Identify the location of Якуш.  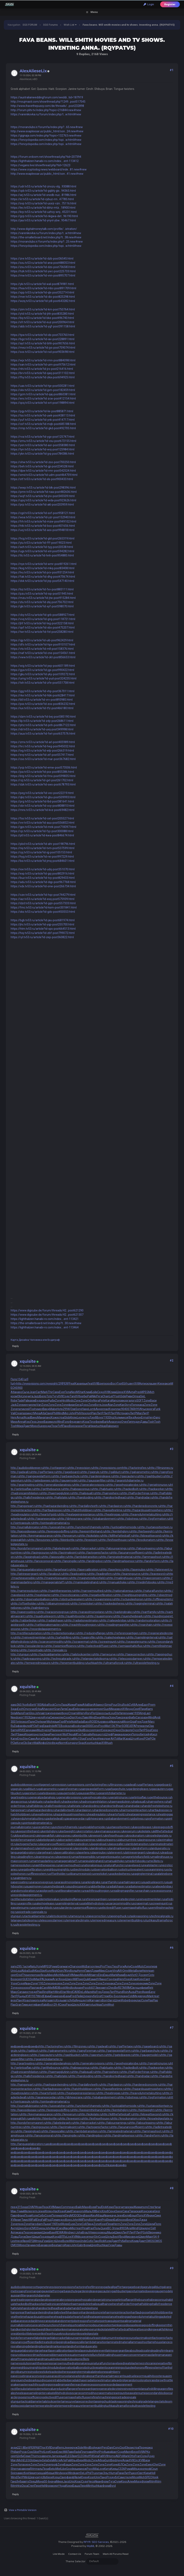
(44, 1975).